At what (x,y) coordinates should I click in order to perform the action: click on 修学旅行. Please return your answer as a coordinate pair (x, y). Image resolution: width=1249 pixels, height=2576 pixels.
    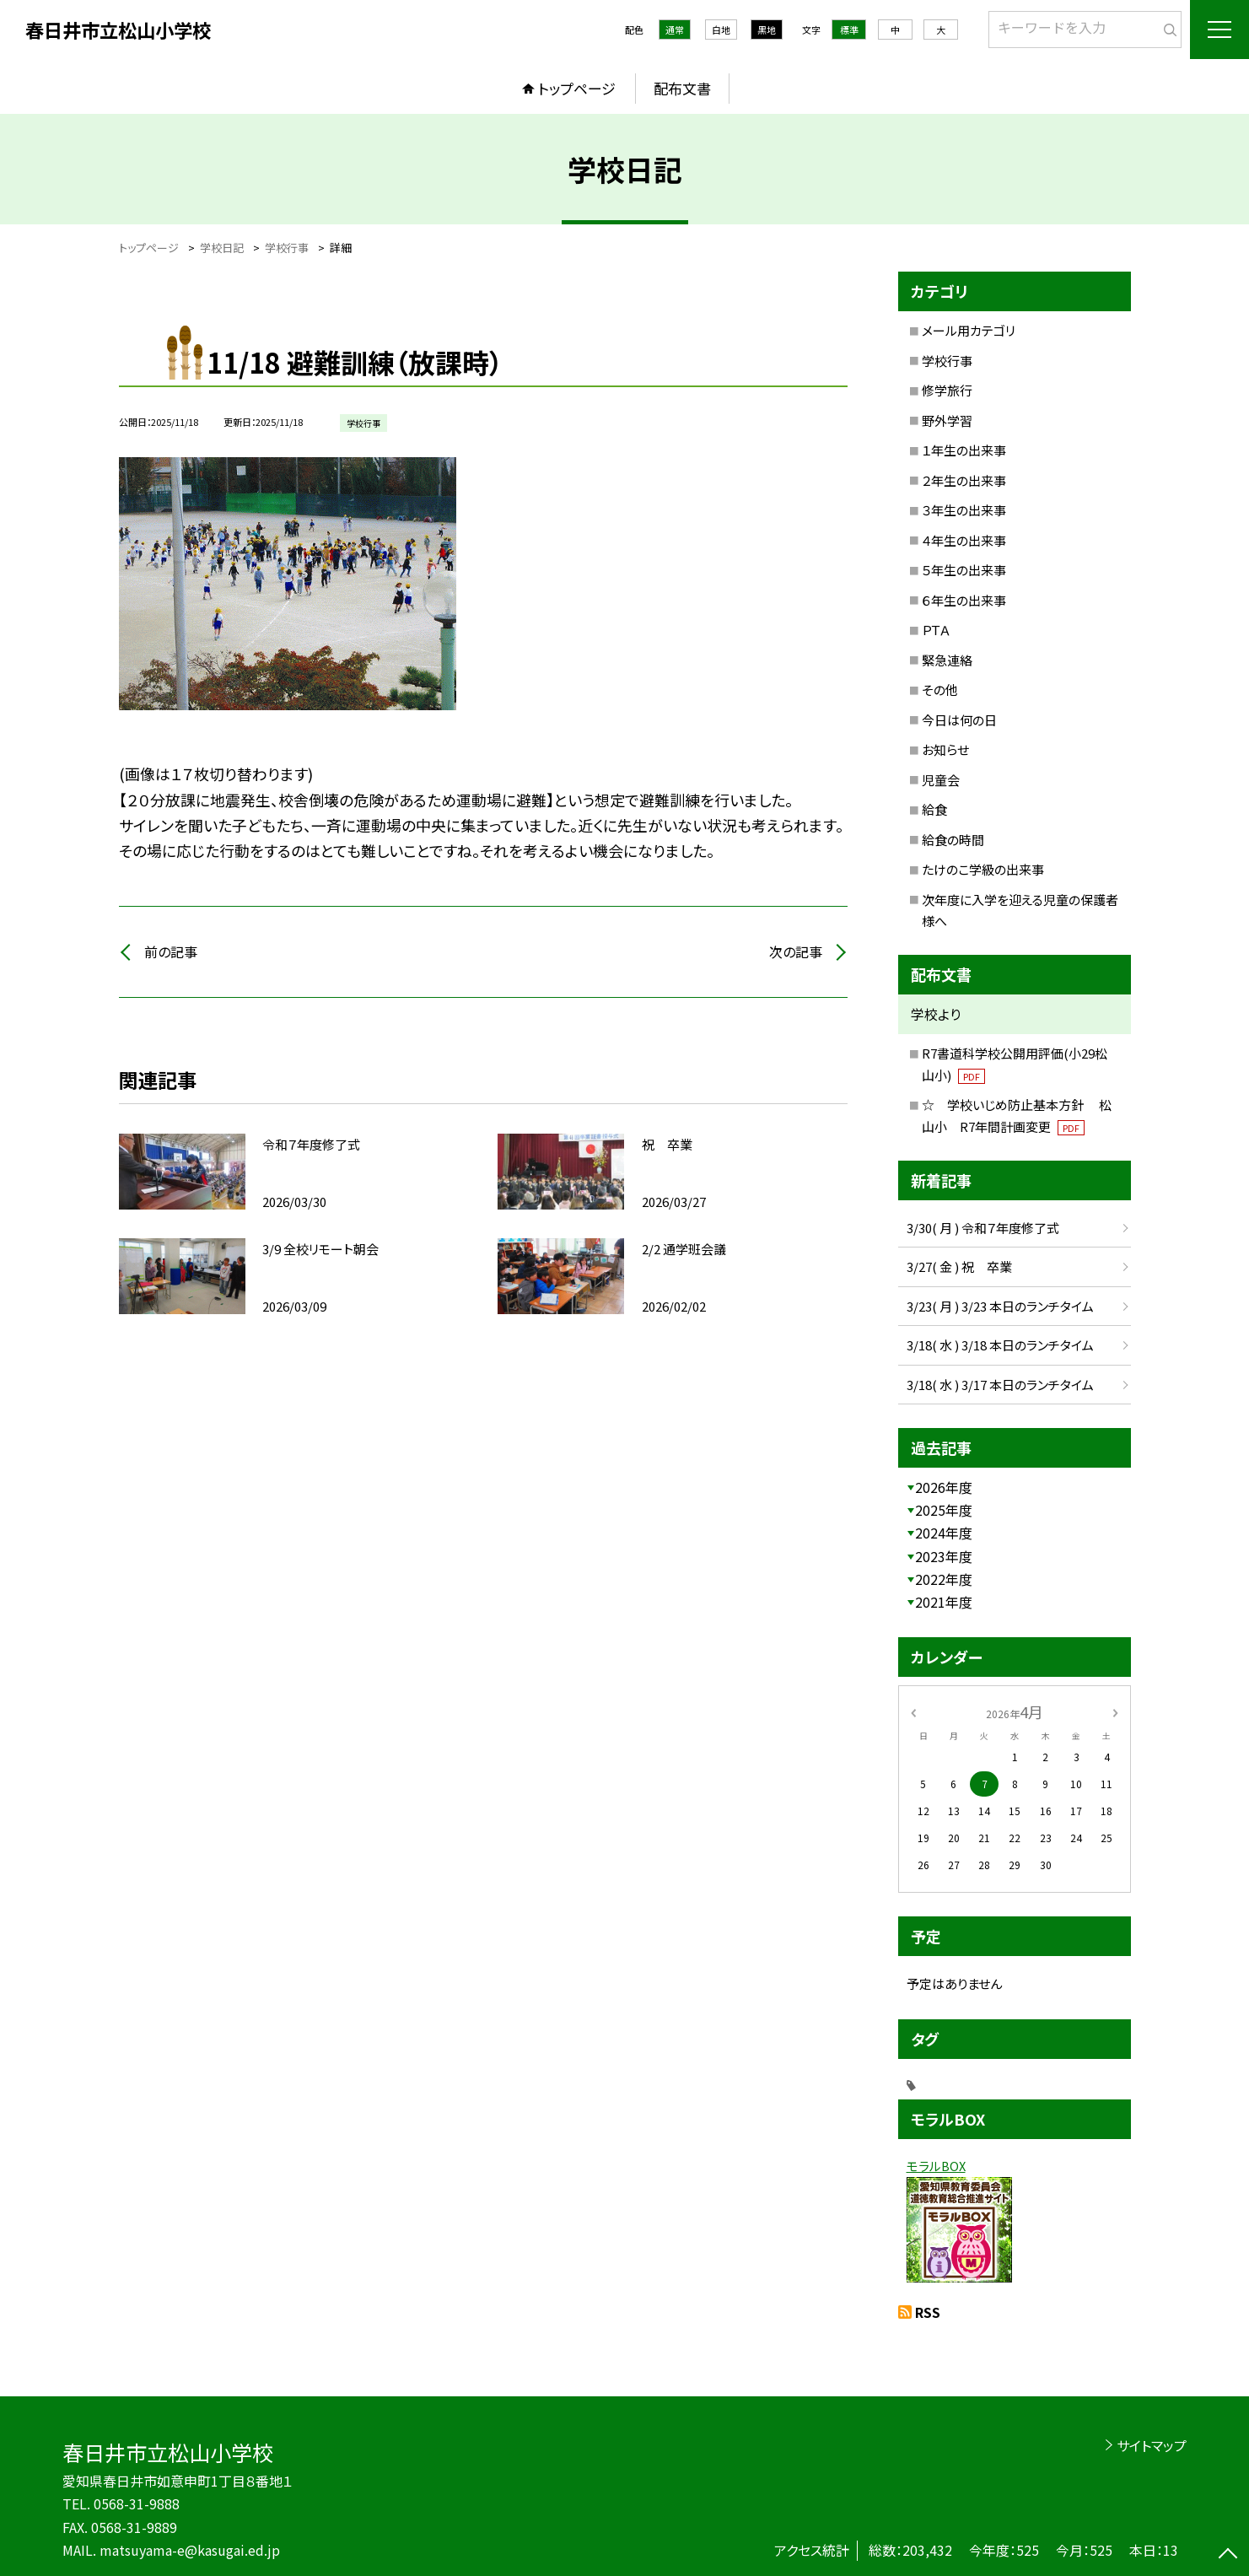
    Looking at the image, I should click on (947, 390).